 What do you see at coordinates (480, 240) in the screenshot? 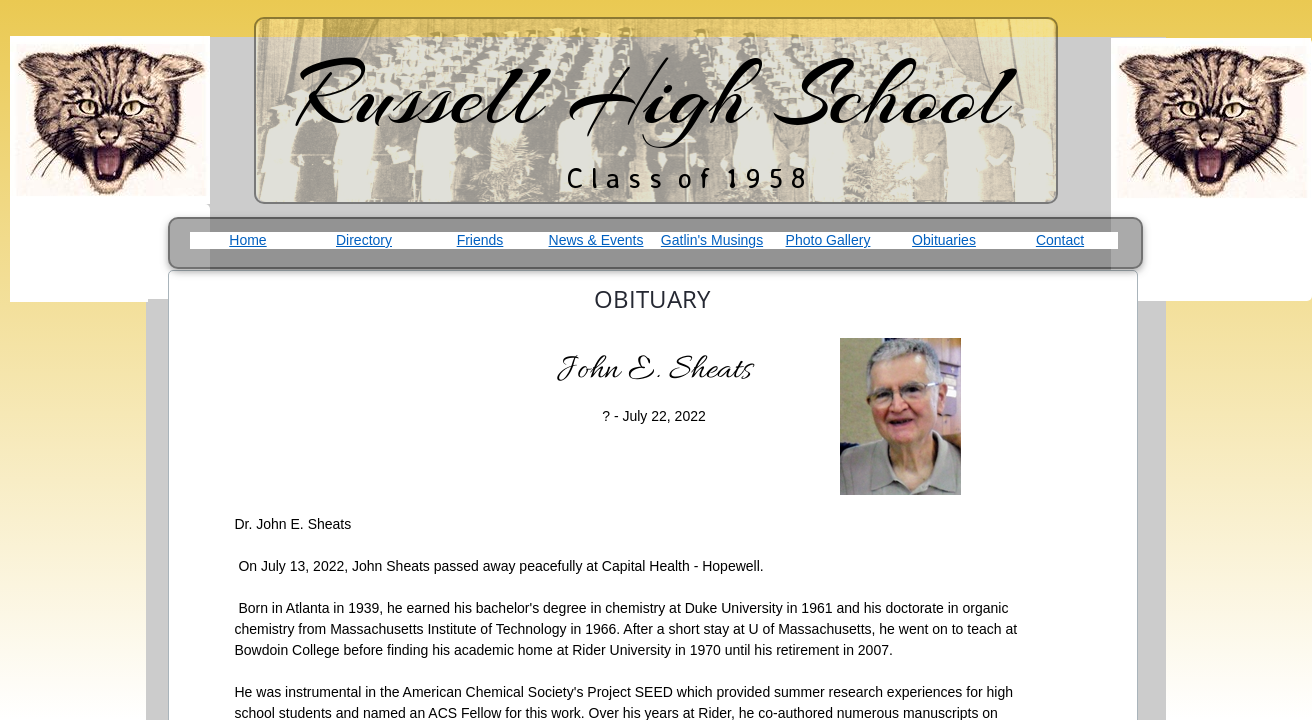
I see `Friends` at bounding box center [480, 240].